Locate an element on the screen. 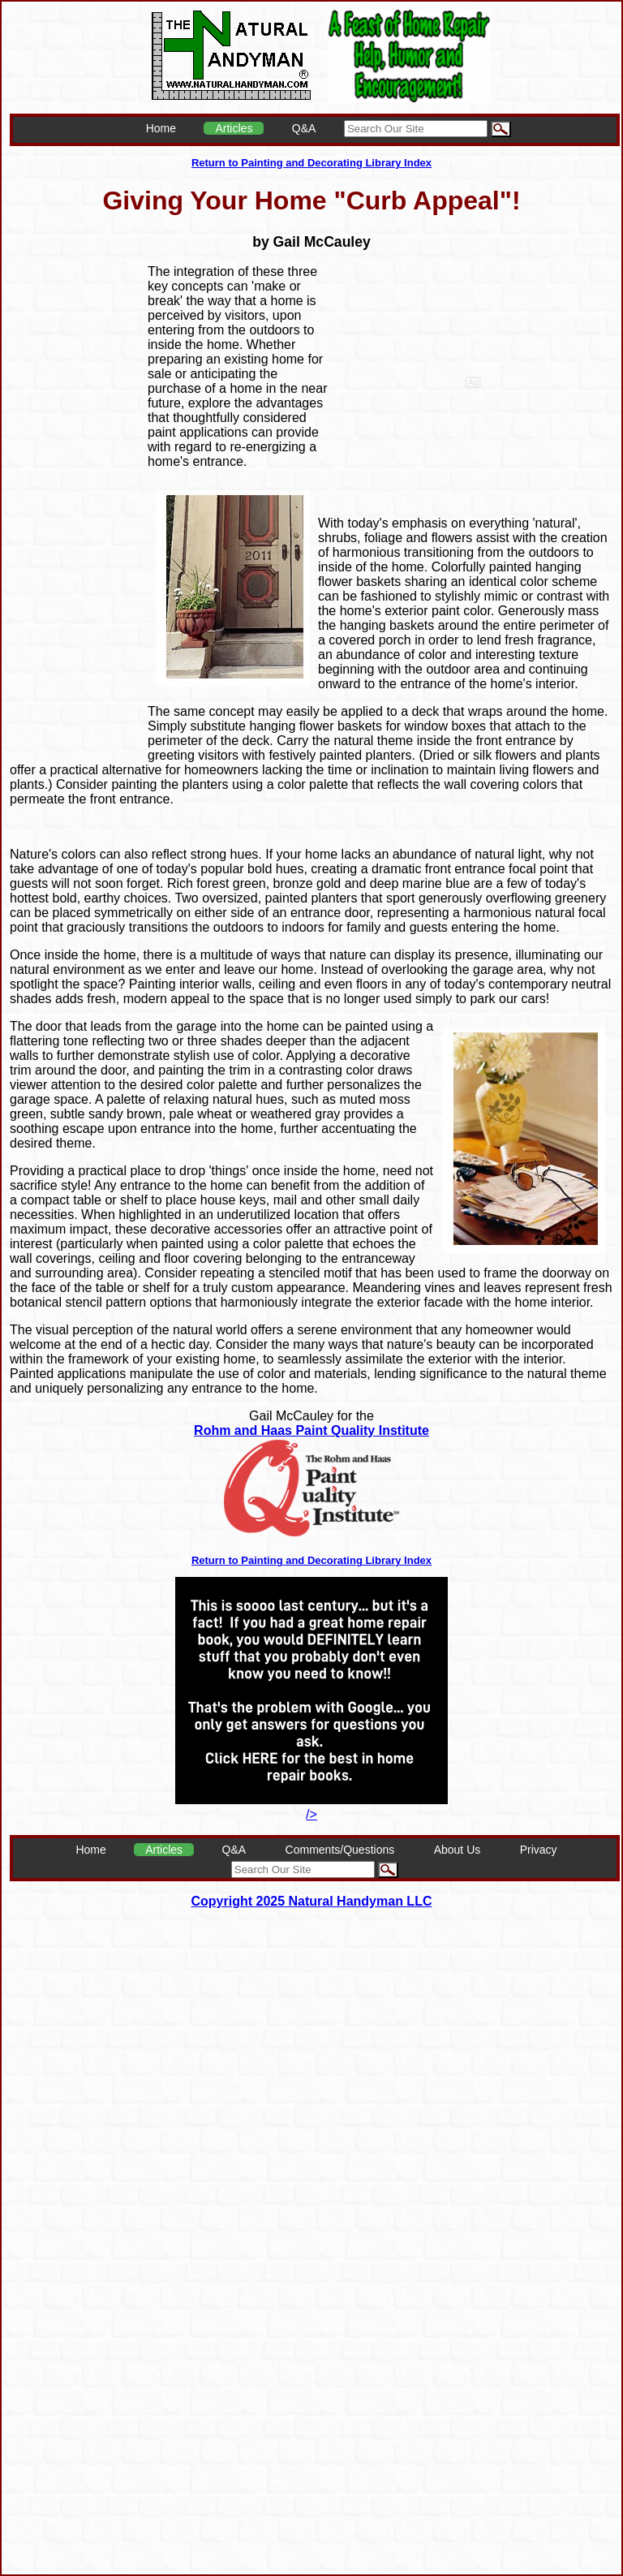 The height and width of the screenshot is (2576, 623). Copyright 2025 Natural Handyman LLC is located at coordinates (311, 1901).